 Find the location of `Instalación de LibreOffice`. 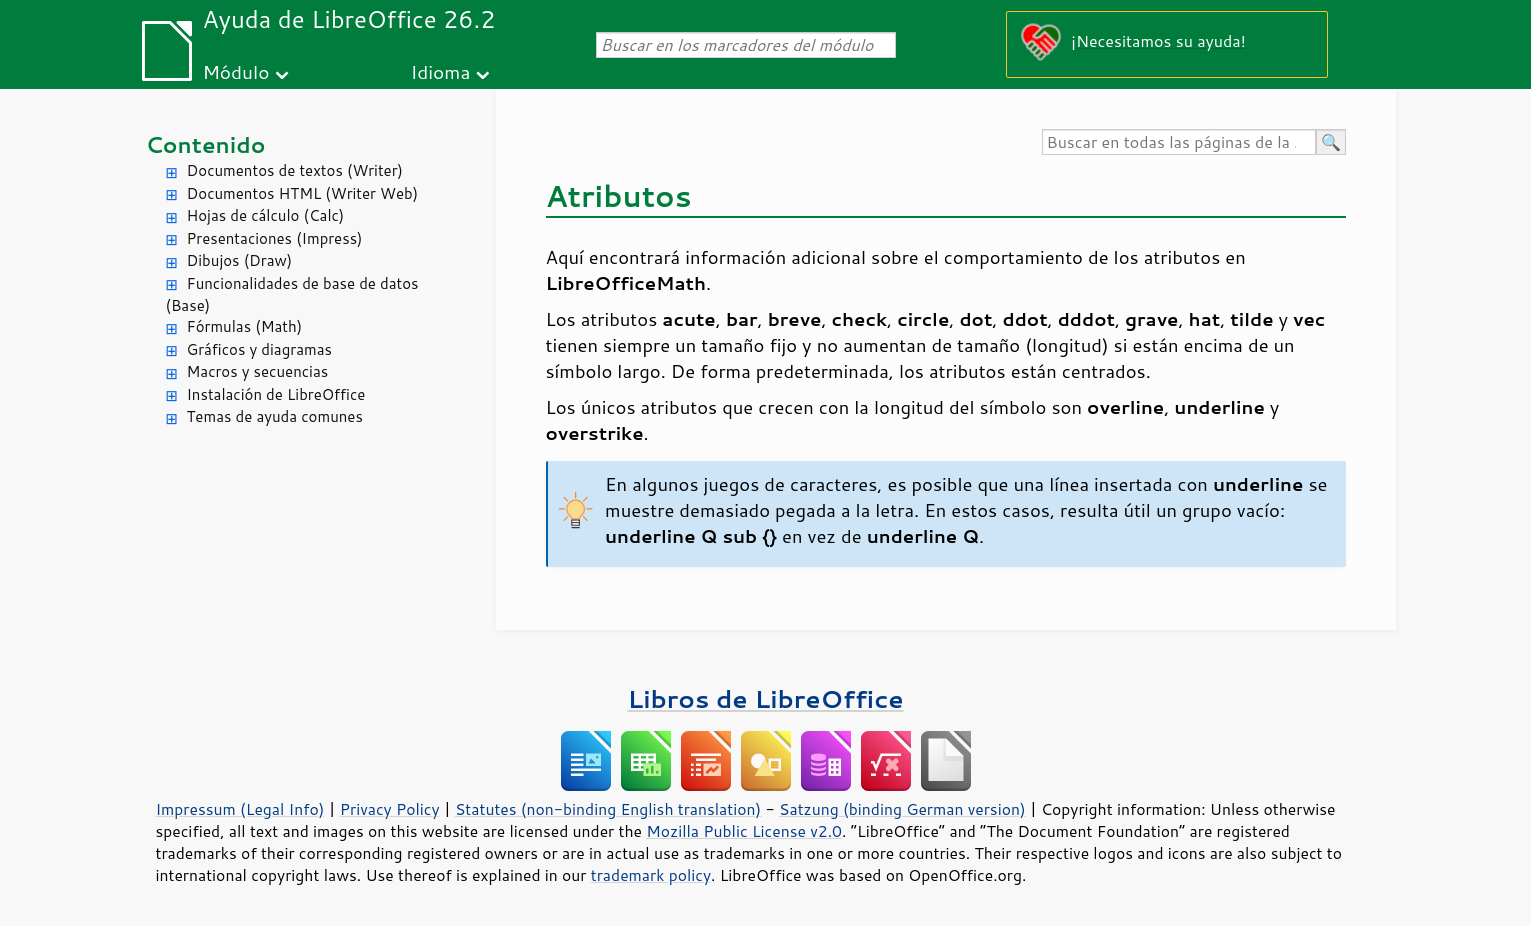

Instalación de LibreOffice is located at coordinates (276, 394).